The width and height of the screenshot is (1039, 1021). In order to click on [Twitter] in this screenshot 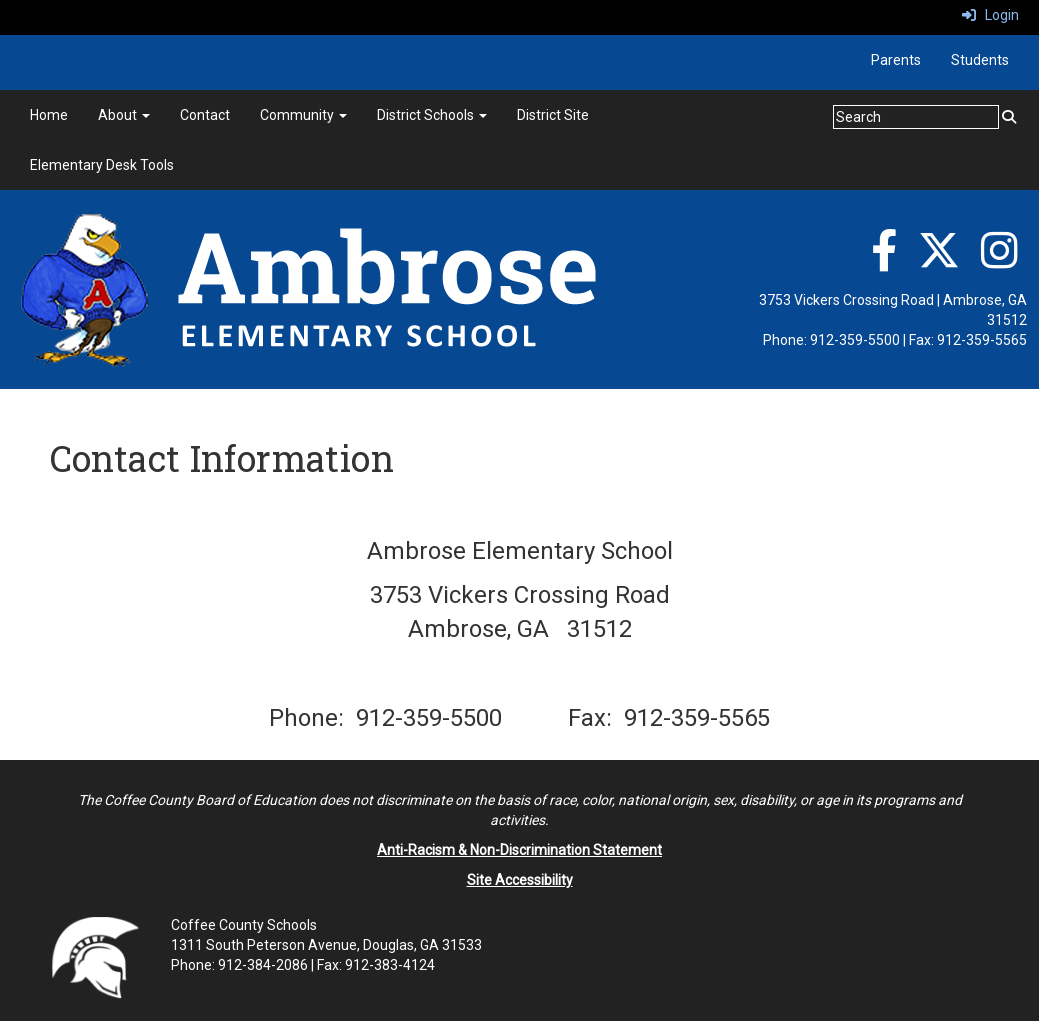, I will do `click(939, 261)`.